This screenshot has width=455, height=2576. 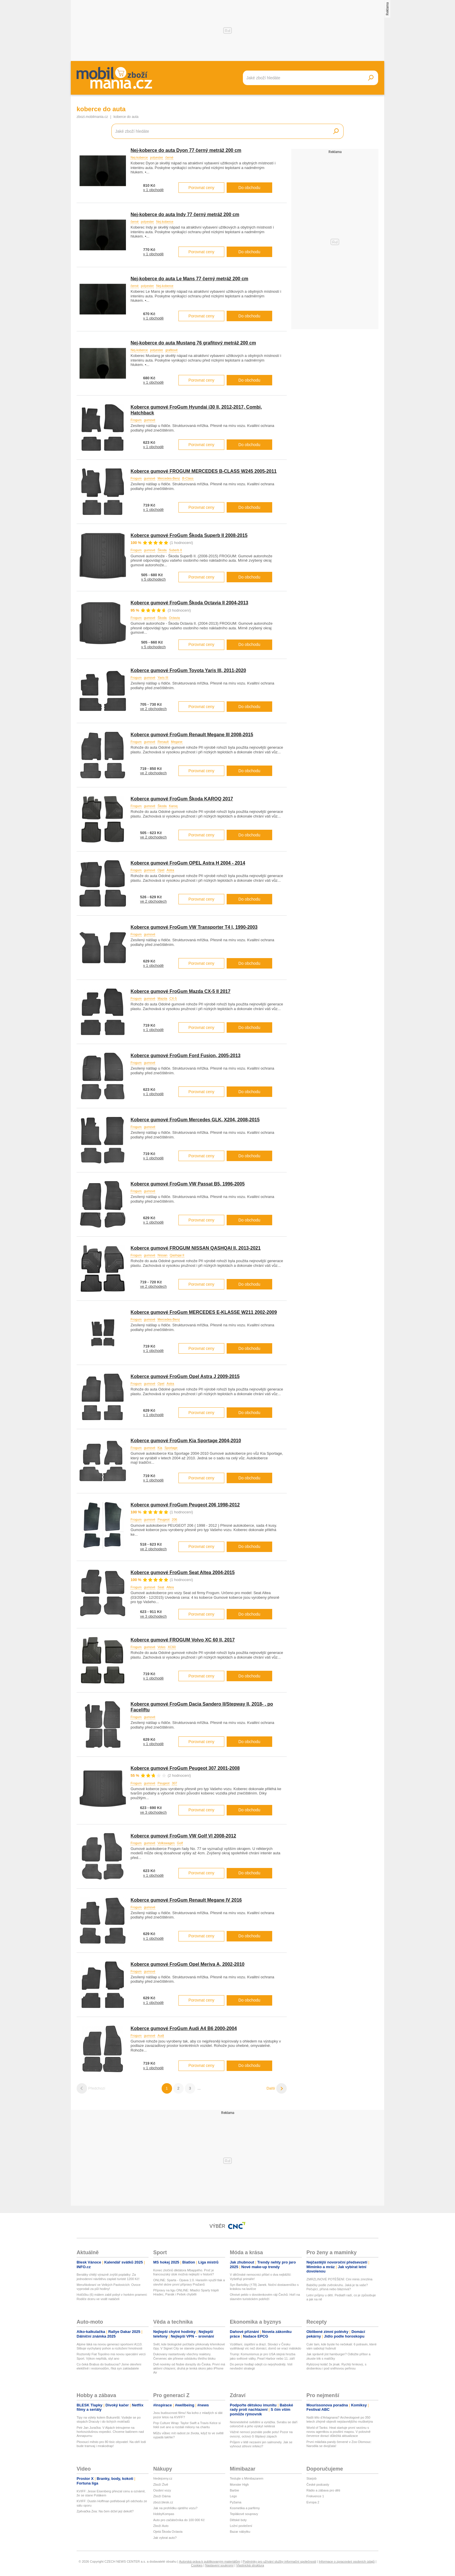 What do you see at coordinates (317, 2484) in the screenshot?
I see `České podcasty` at bounding box center [317, 2484].